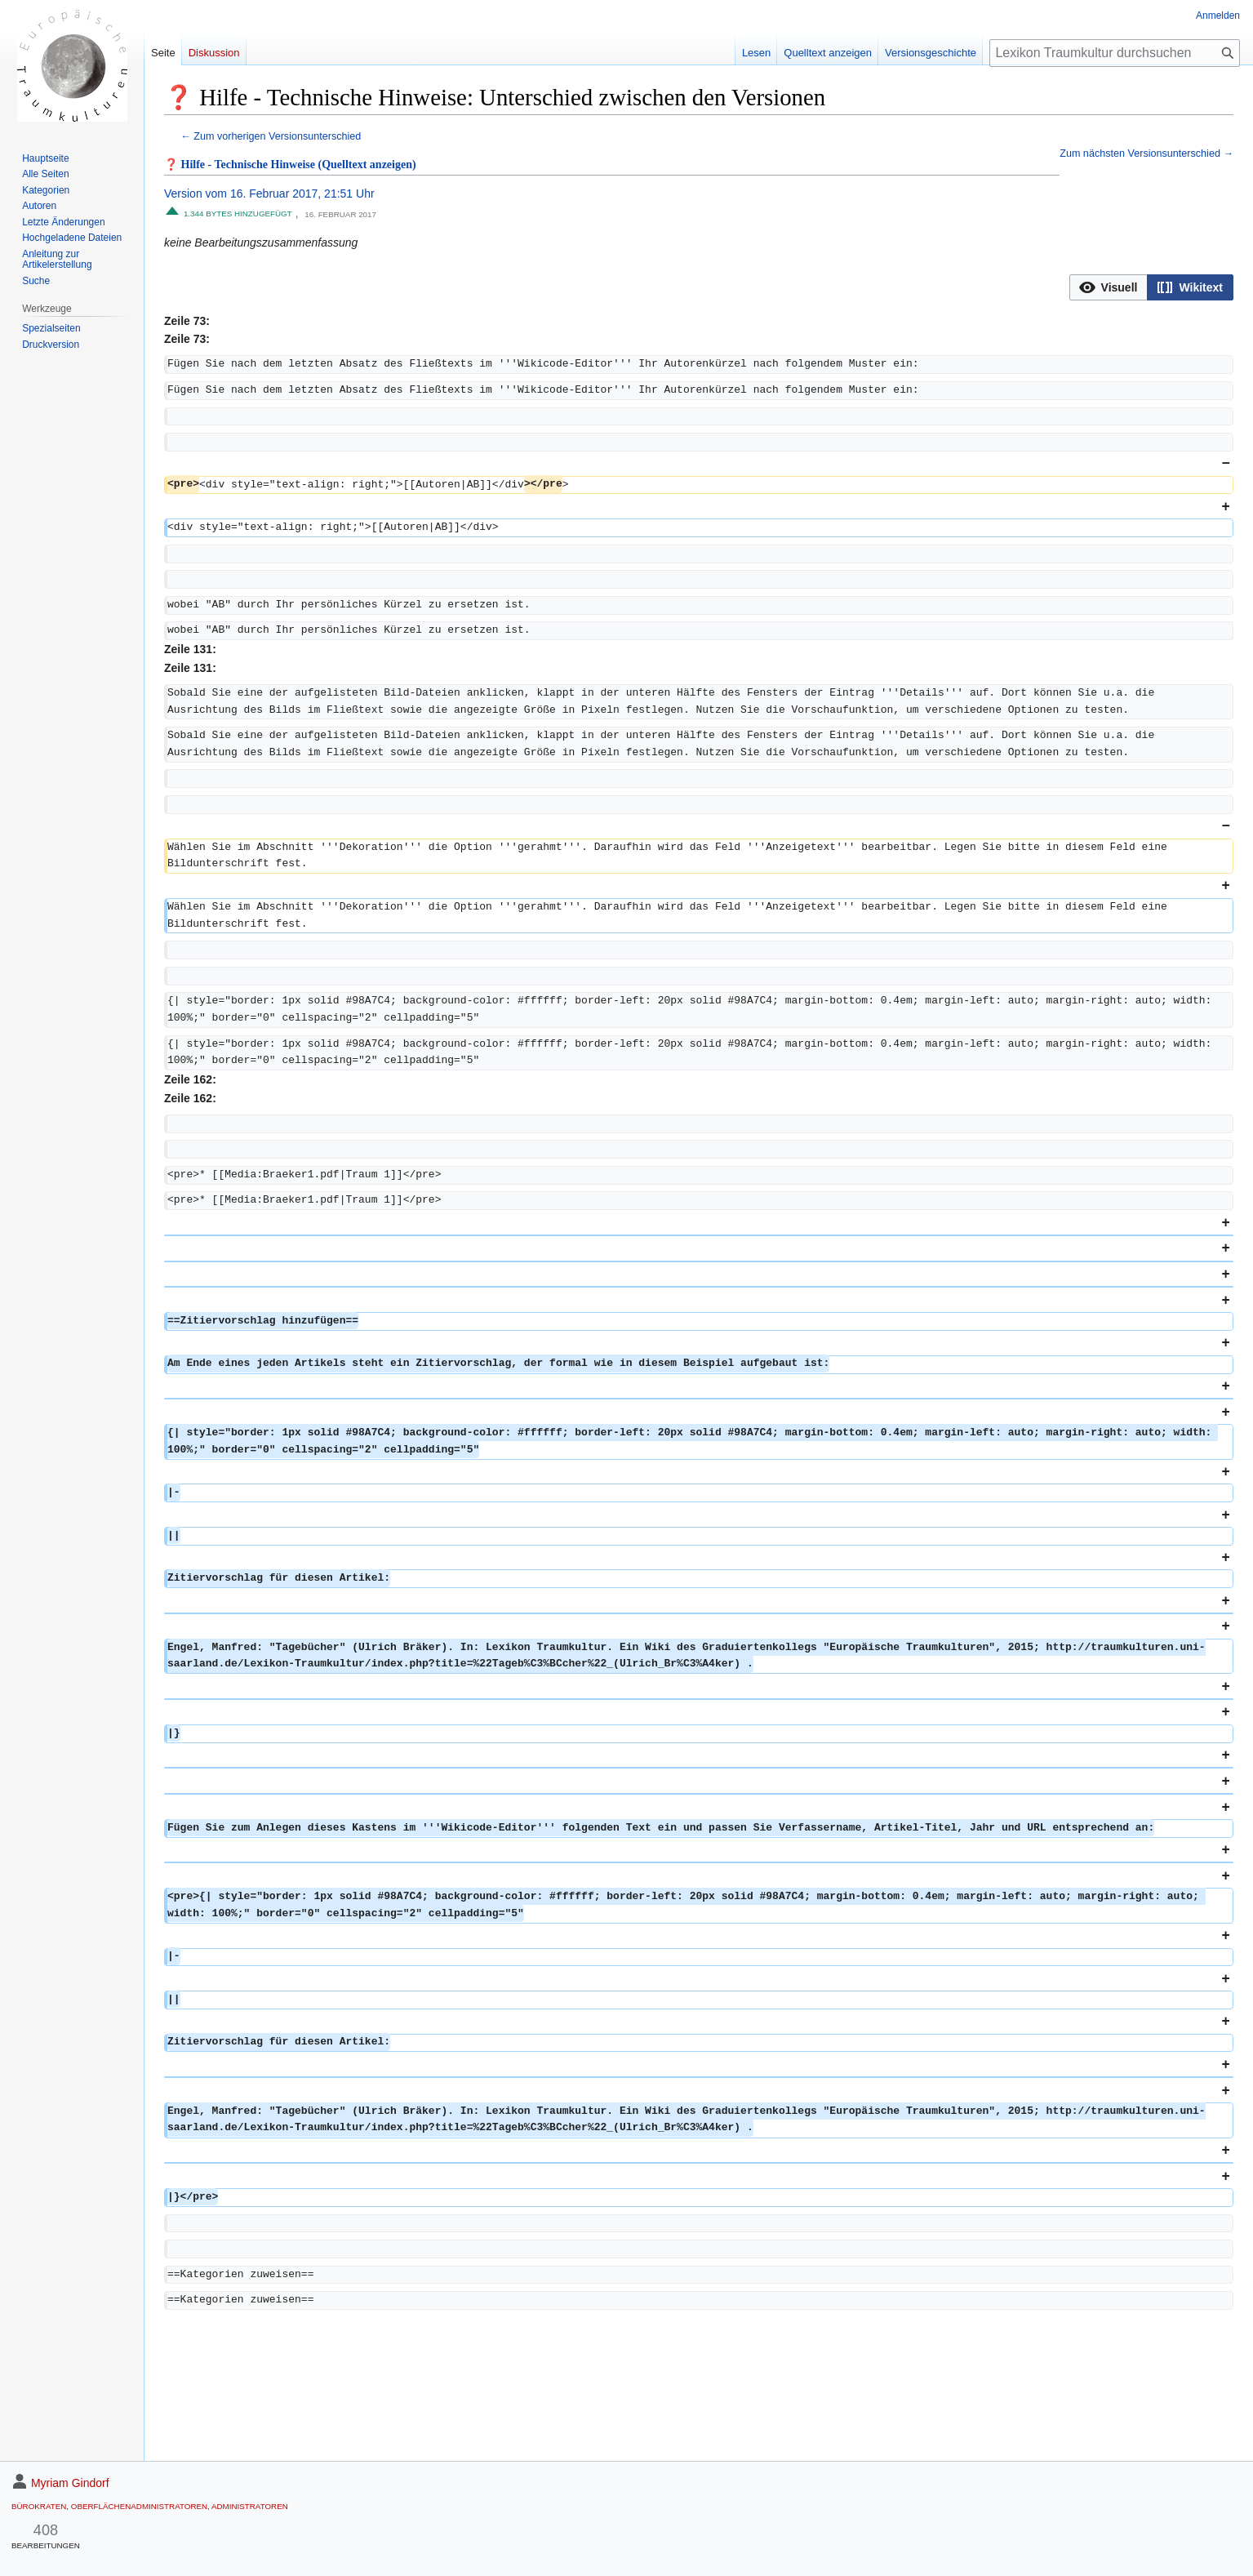  I want to click on ← Zum vorherigen Versionsunterschied, so click(270, 136).